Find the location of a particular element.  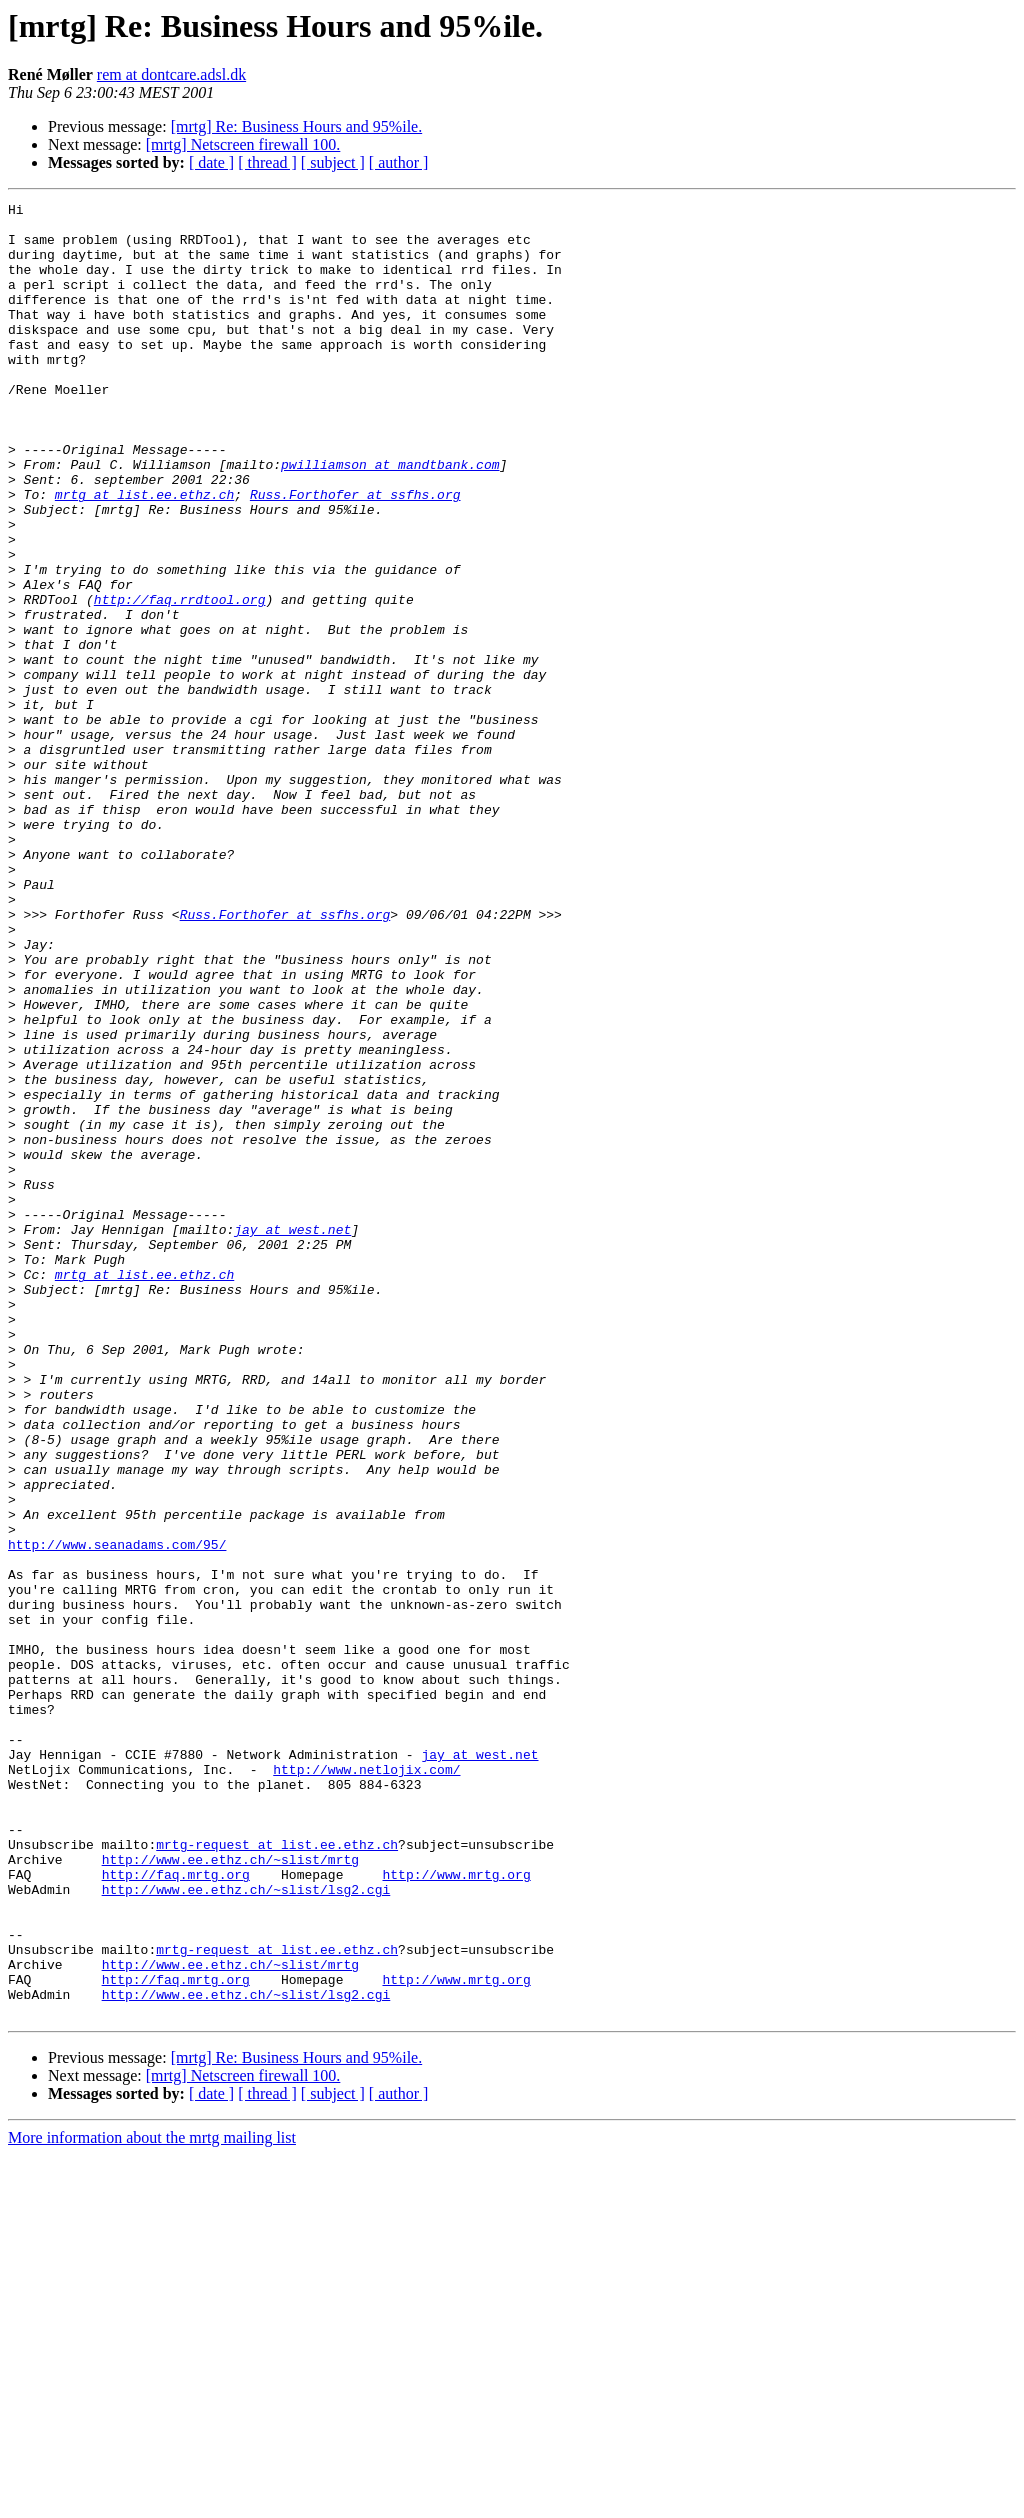

Russ.Forthofer at ssfhs.org is located at coordinates (355, 554).